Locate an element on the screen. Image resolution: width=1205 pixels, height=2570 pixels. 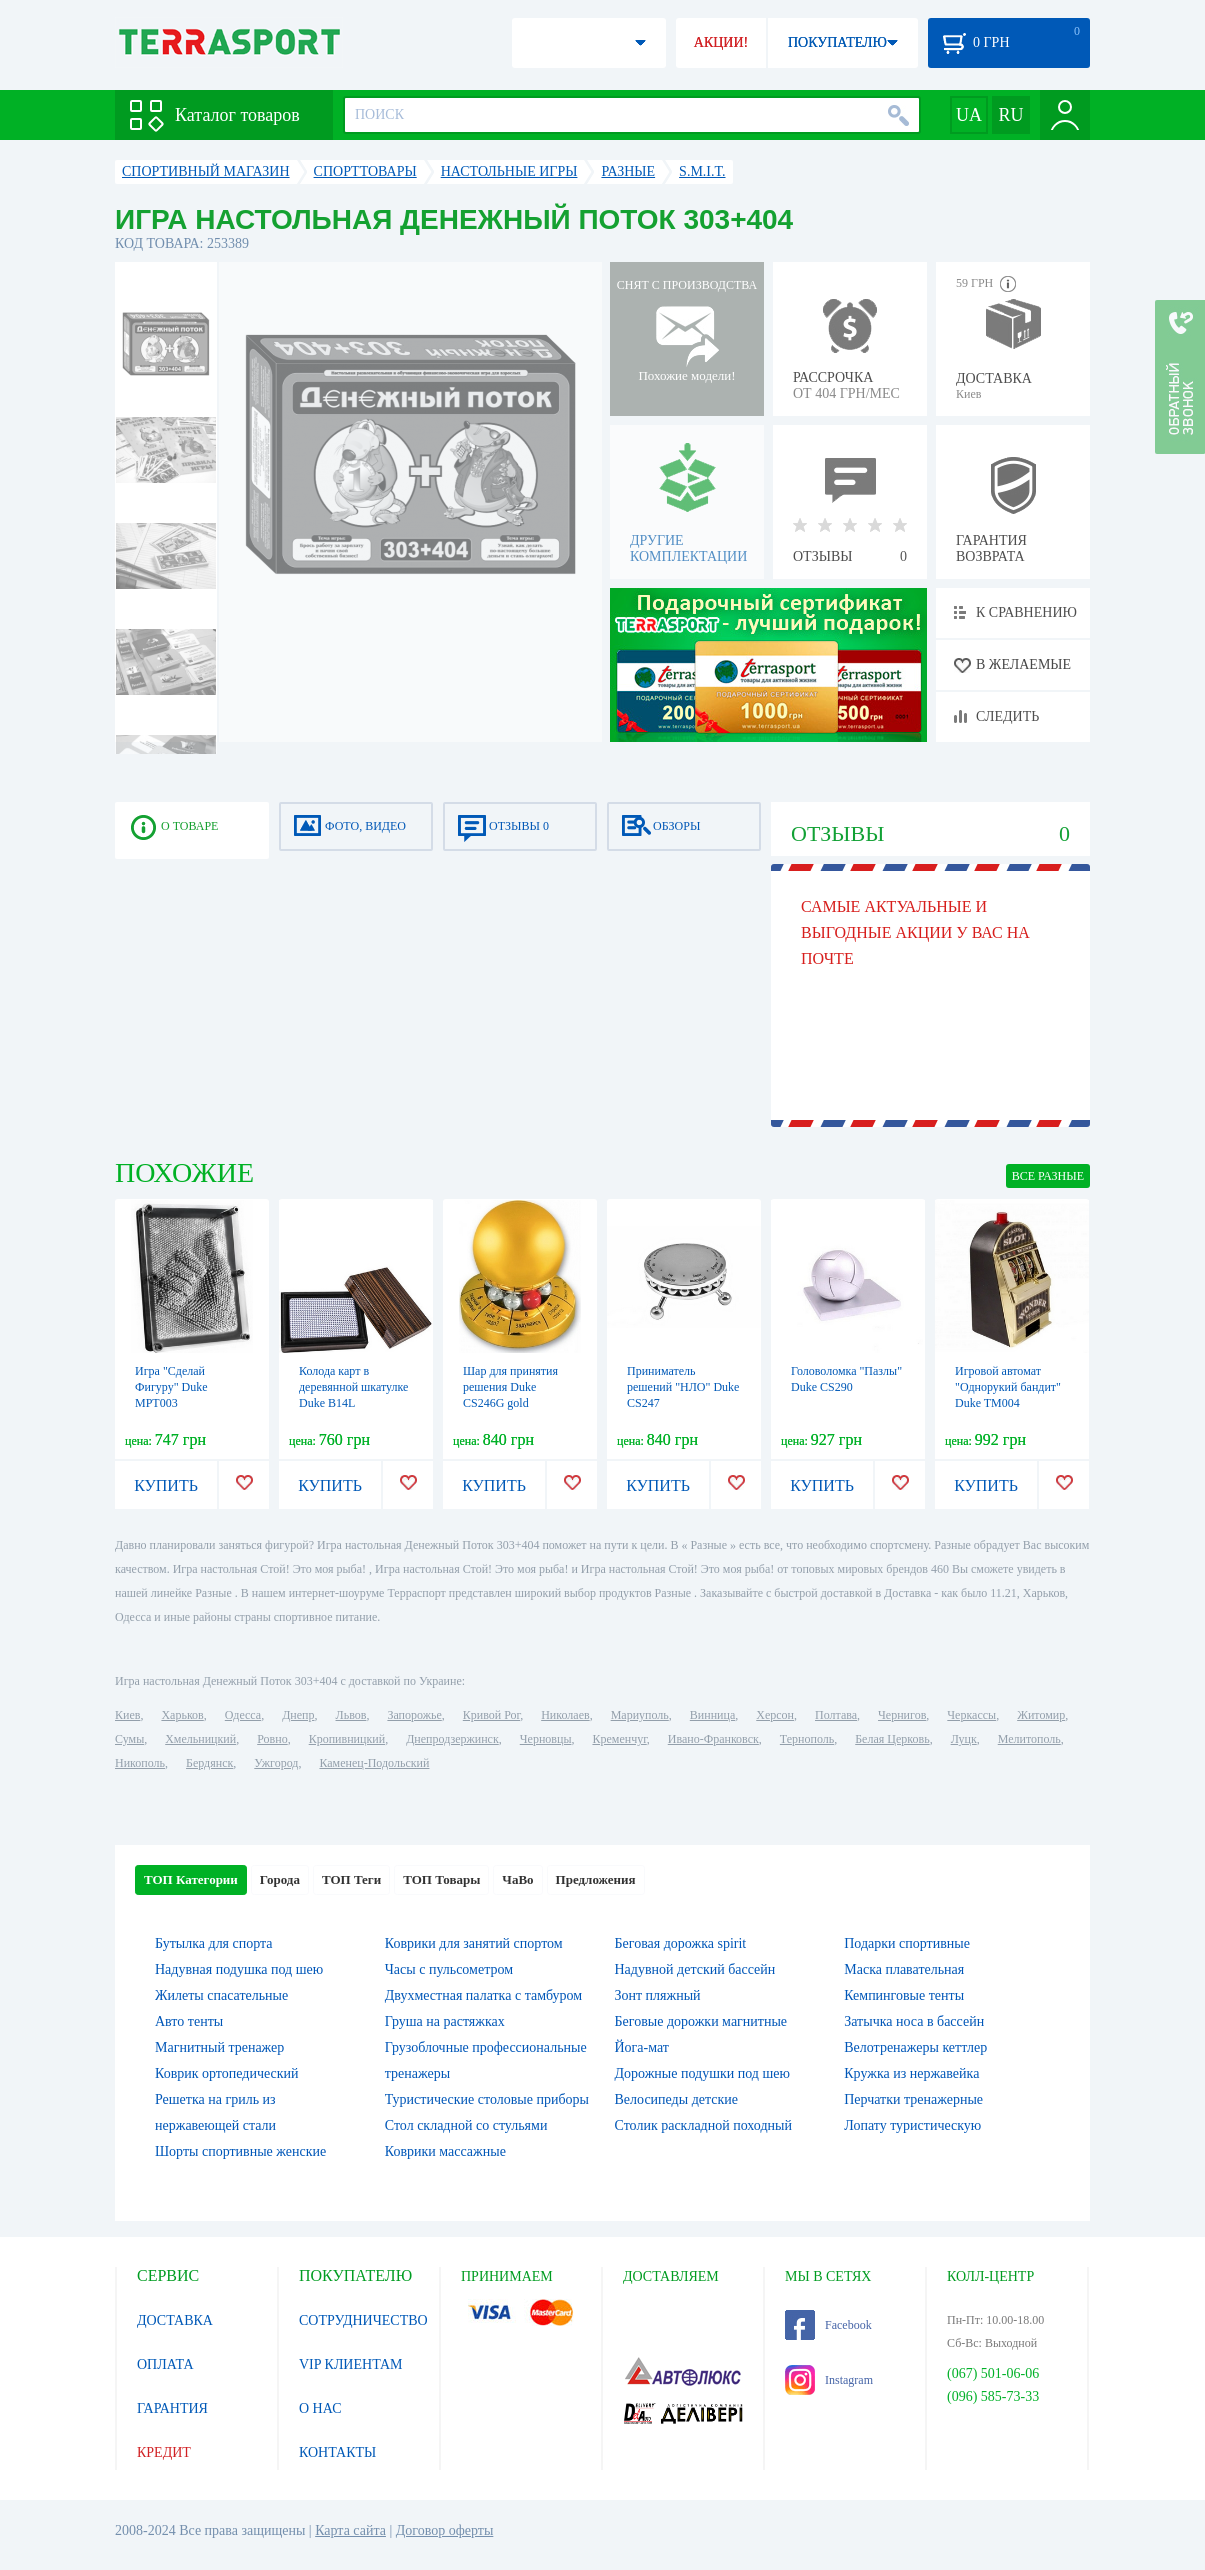
Полтава is located at coordinates (836, 1715).